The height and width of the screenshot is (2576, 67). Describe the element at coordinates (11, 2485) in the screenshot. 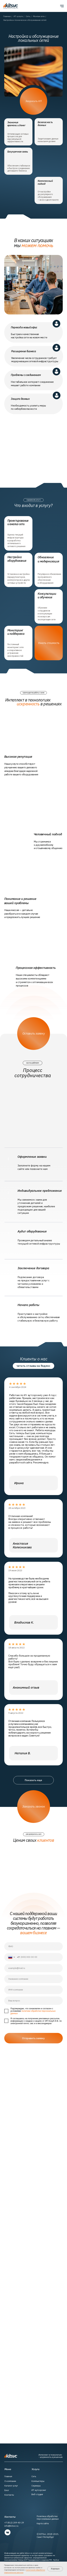

I see `Каталог услуг` at that location.